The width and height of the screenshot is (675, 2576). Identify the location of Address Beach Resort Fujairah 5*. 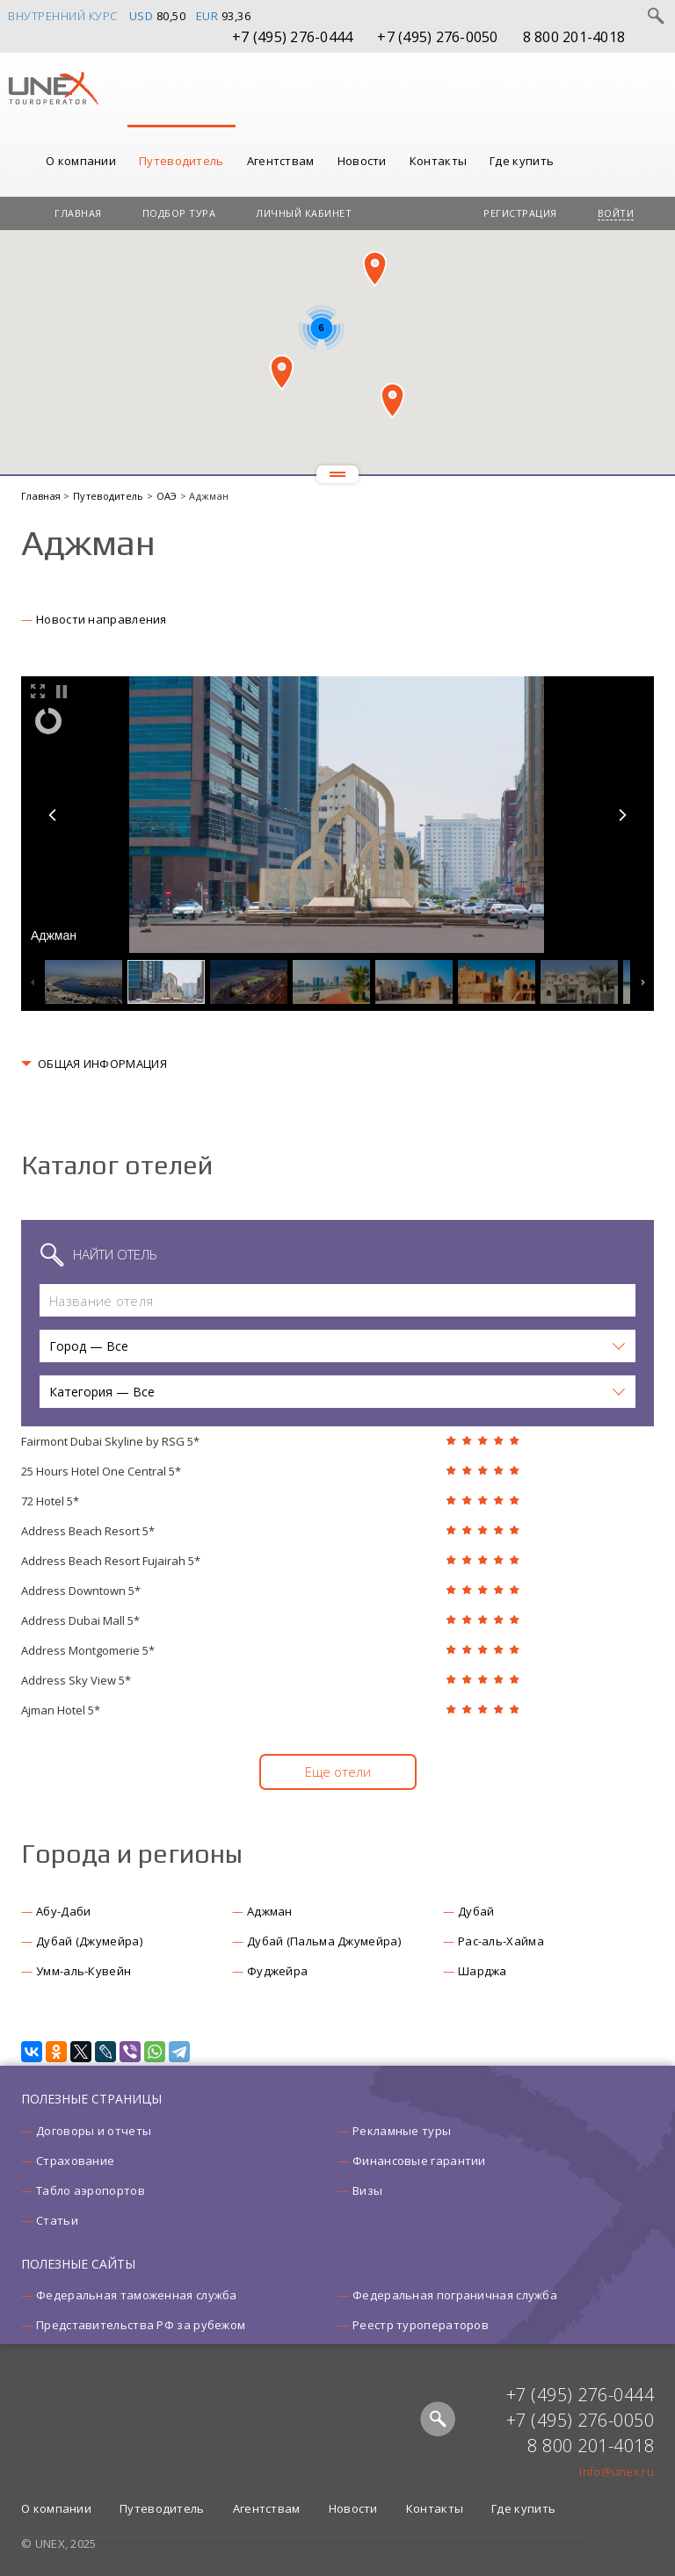
(110, 1561).